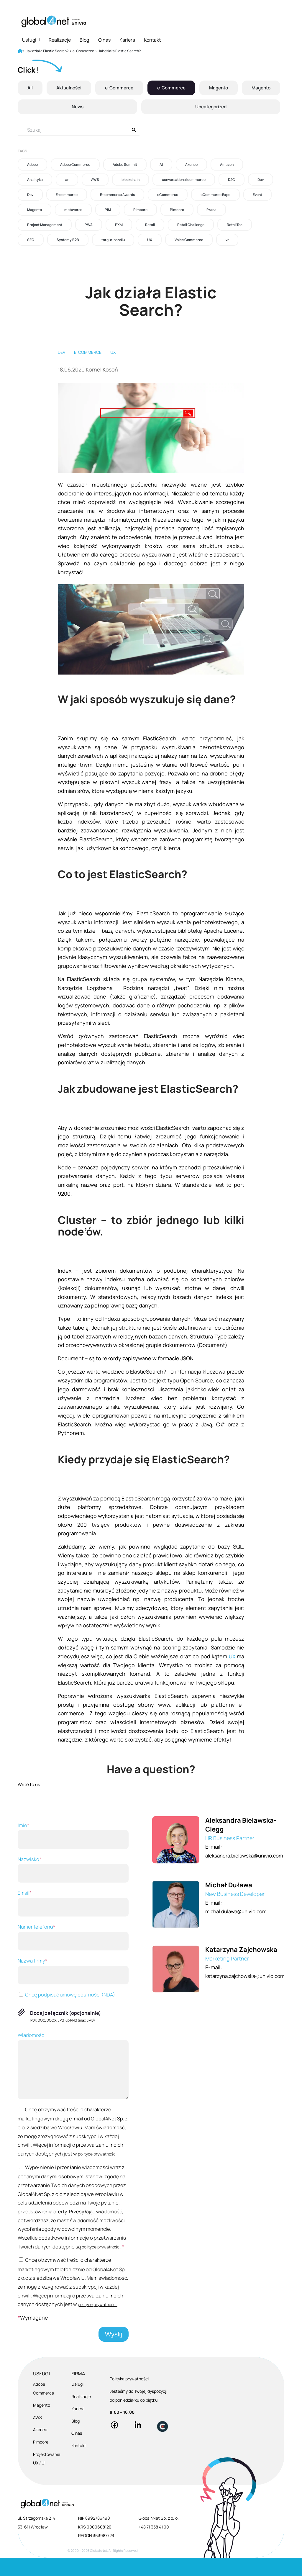  What do you see at coordinates (104, 40) in the screenshot?
I see `O nas` at bounding box center [104, 40].